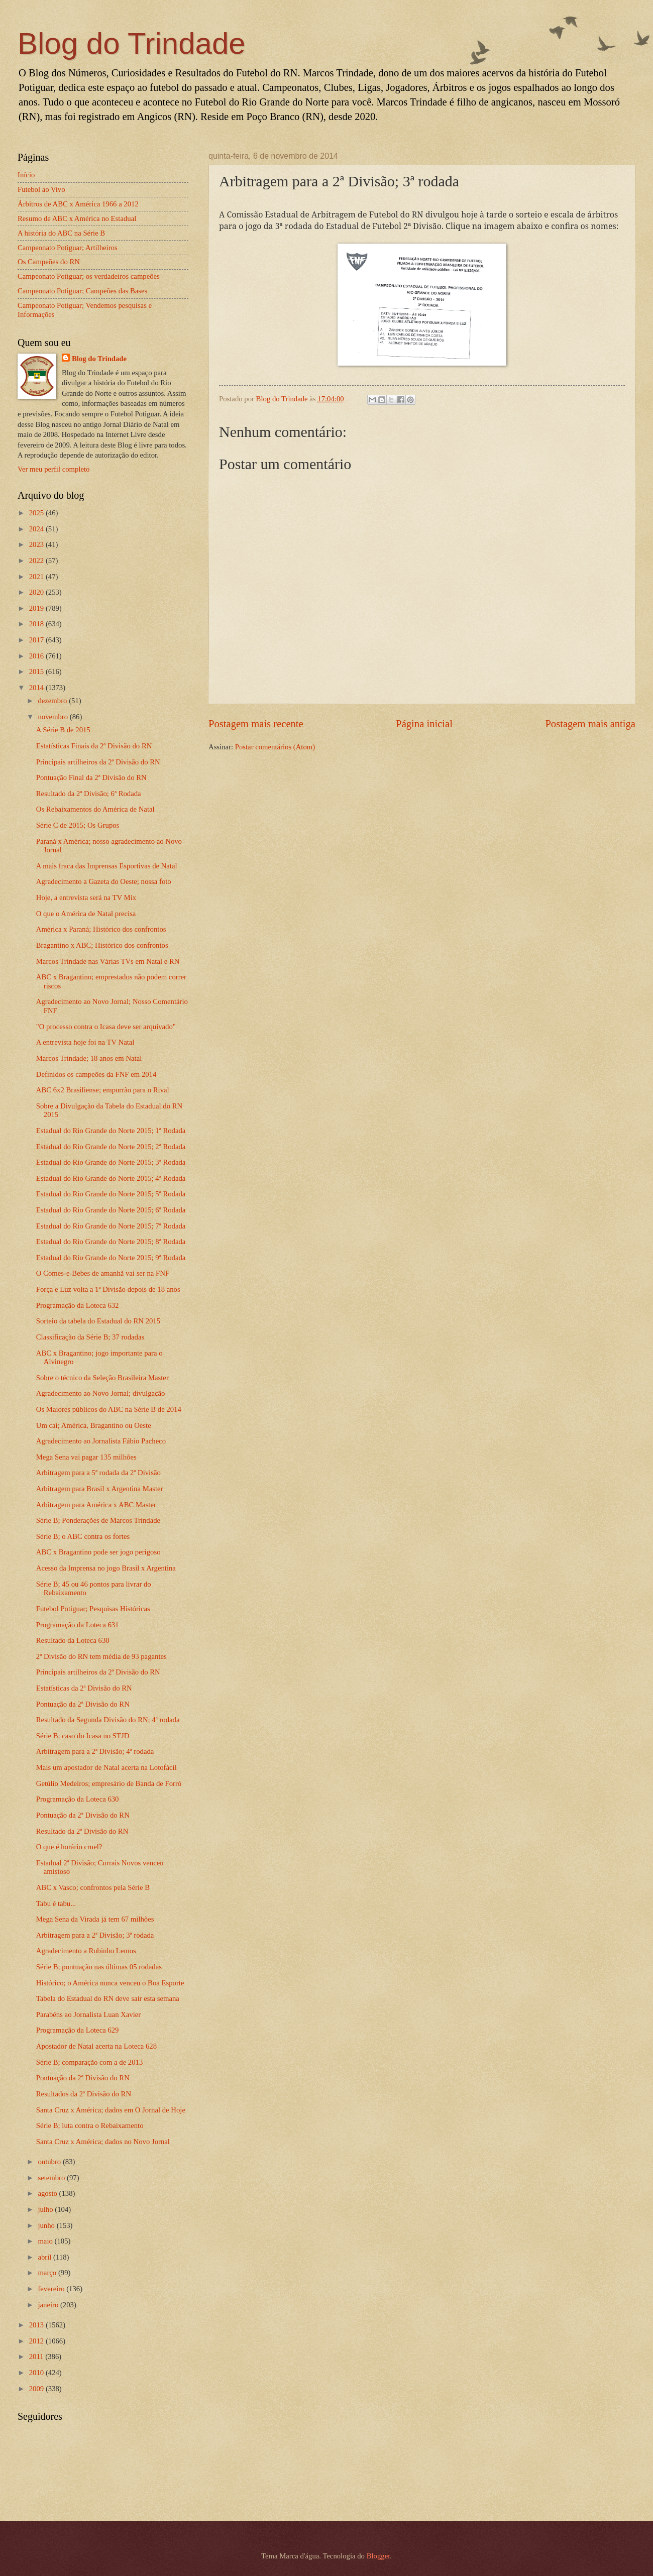  Describe the element at coordinates (101, 1441) in the screenshot. I see `Agradecimento ao Jornalista Fábio Pacheco` at that location.